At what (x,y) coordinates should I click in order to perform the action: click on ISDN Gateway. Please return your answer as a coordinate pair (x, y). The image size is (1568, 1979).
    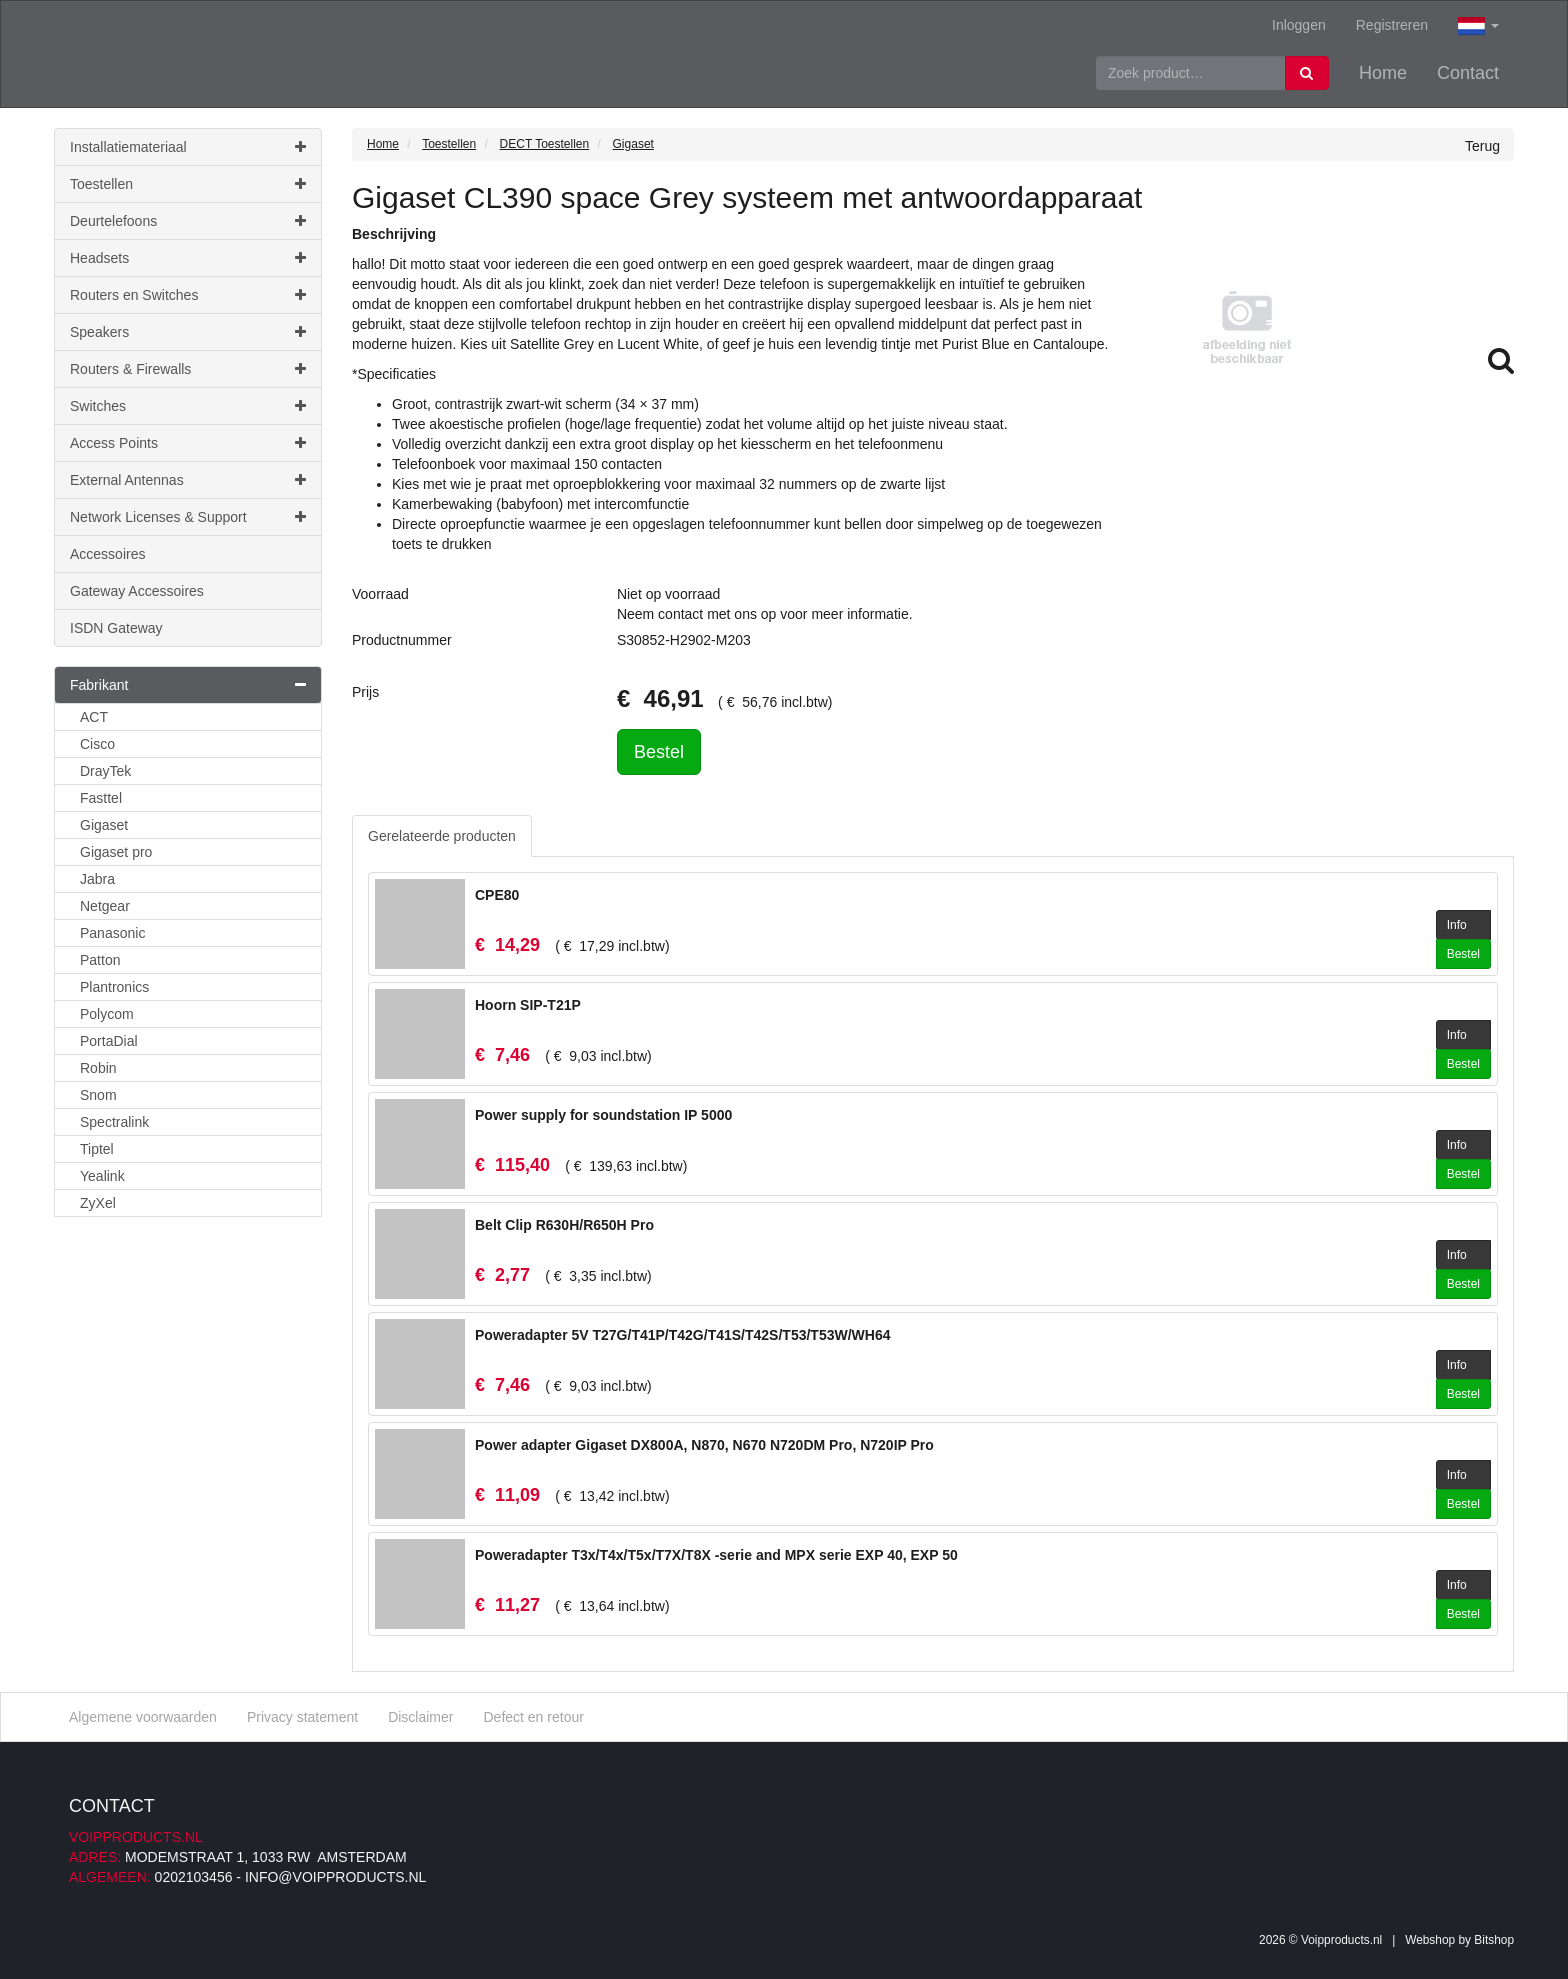
    Looking at the image, I should click on (116, 628).